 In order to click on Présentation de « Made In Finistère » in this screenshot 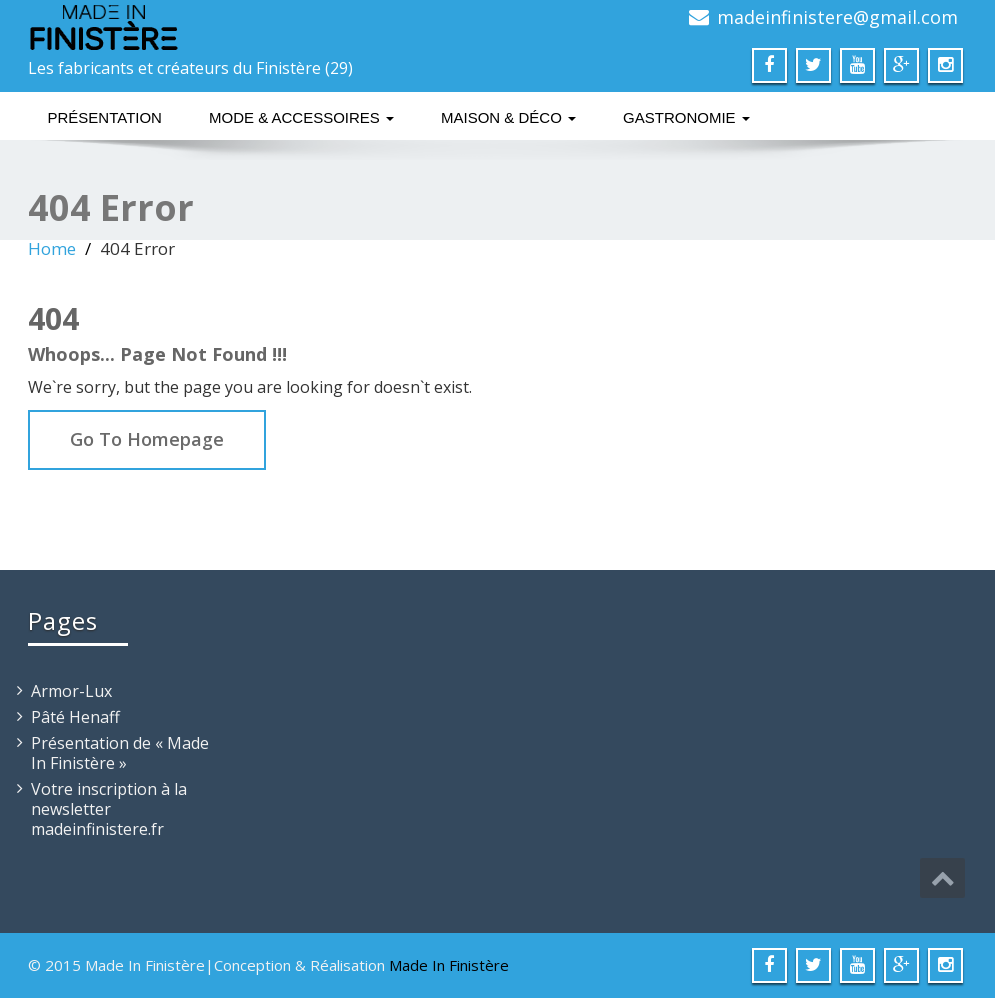, I will do `click(120, 753)`.